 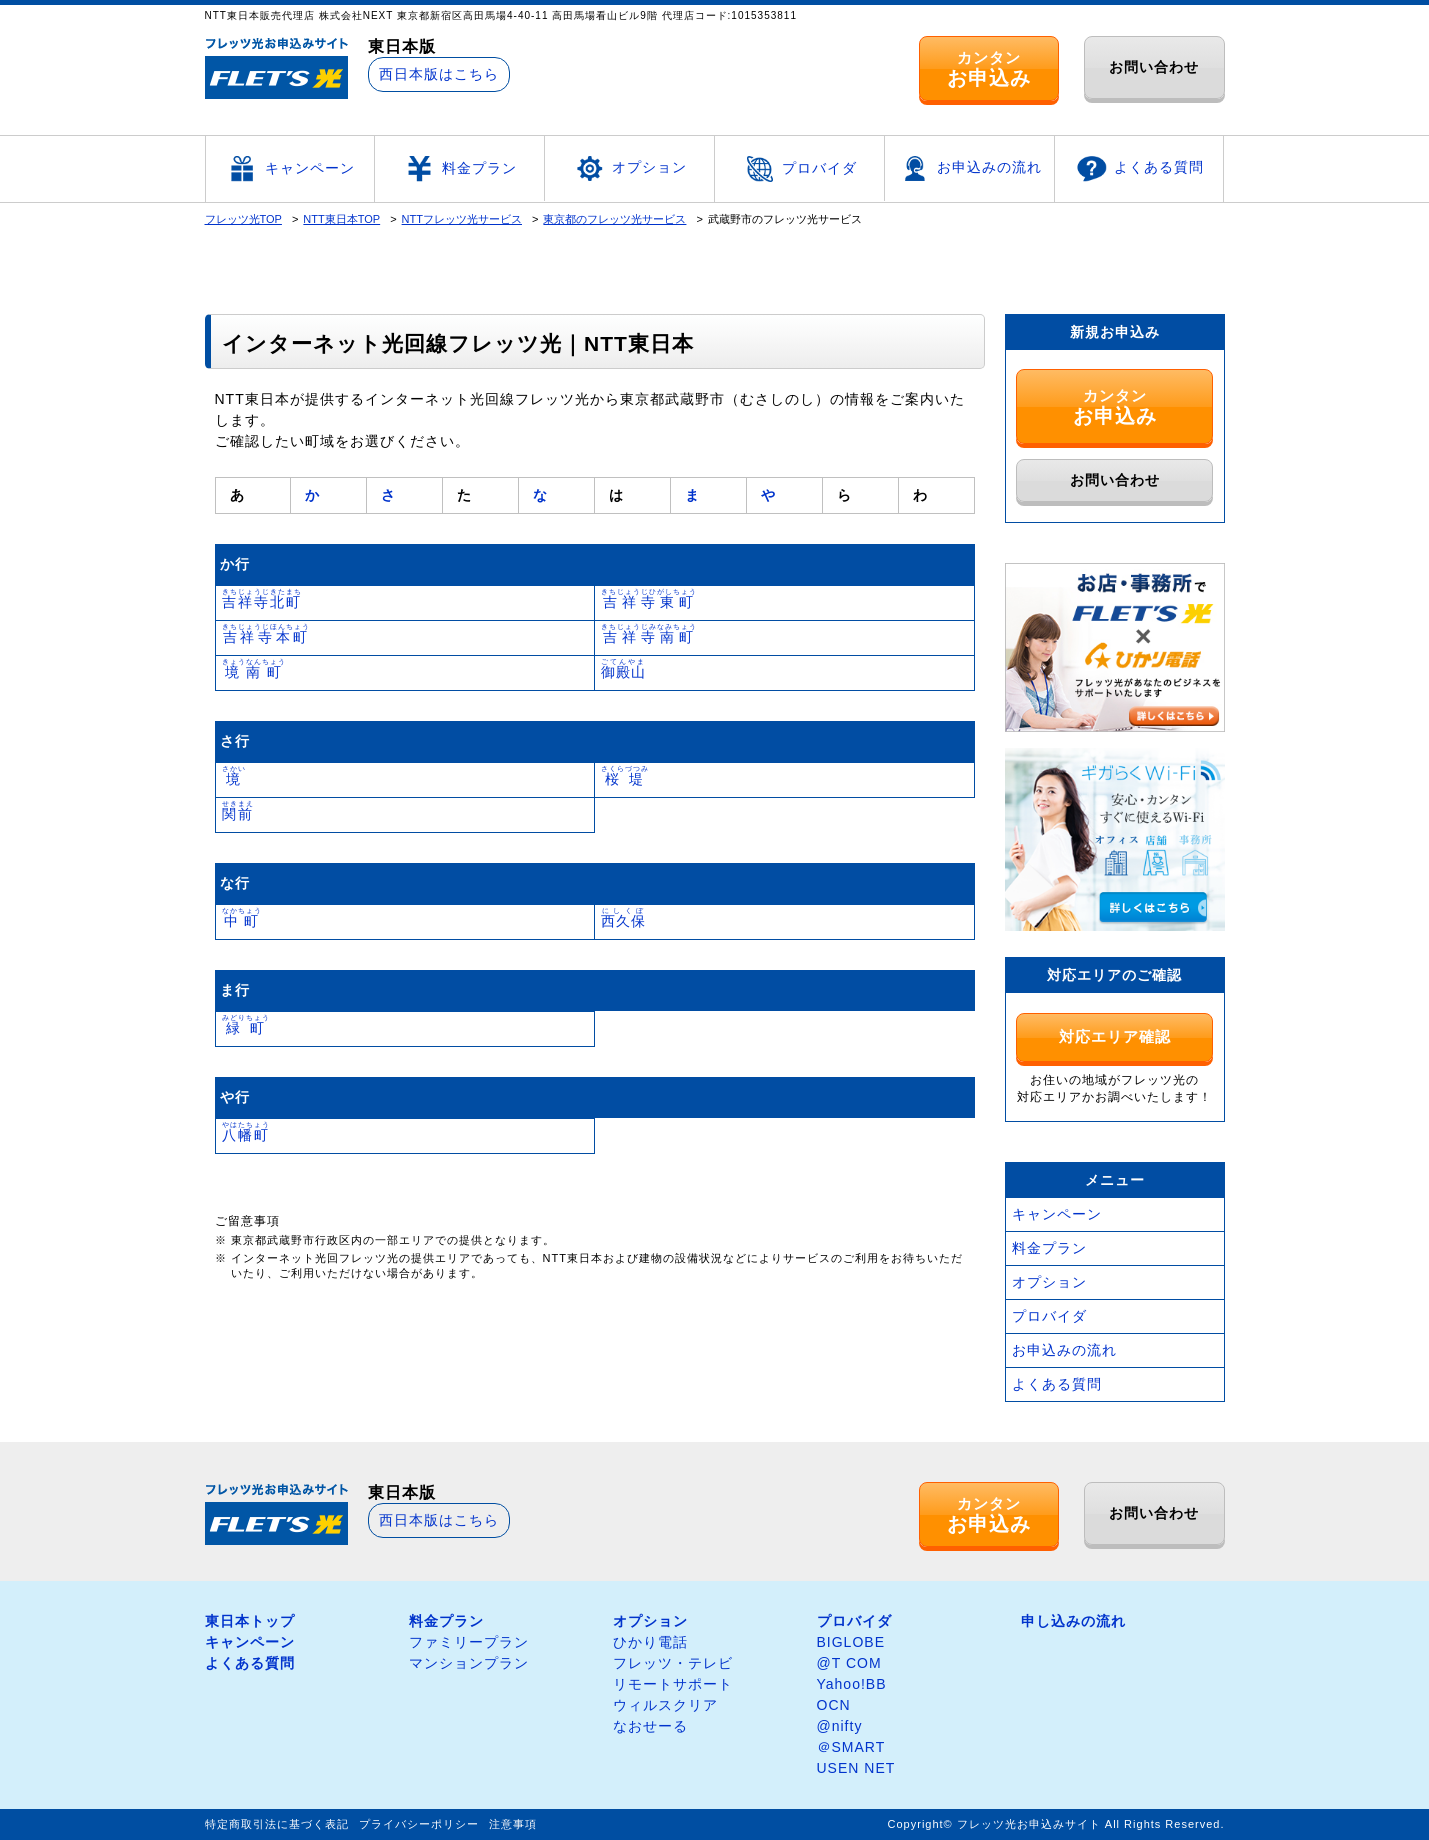 What do you see at coordinates (469, 1642) in the screenshot?
I see `ファミリープラン` at bounding box center [469, 1642].